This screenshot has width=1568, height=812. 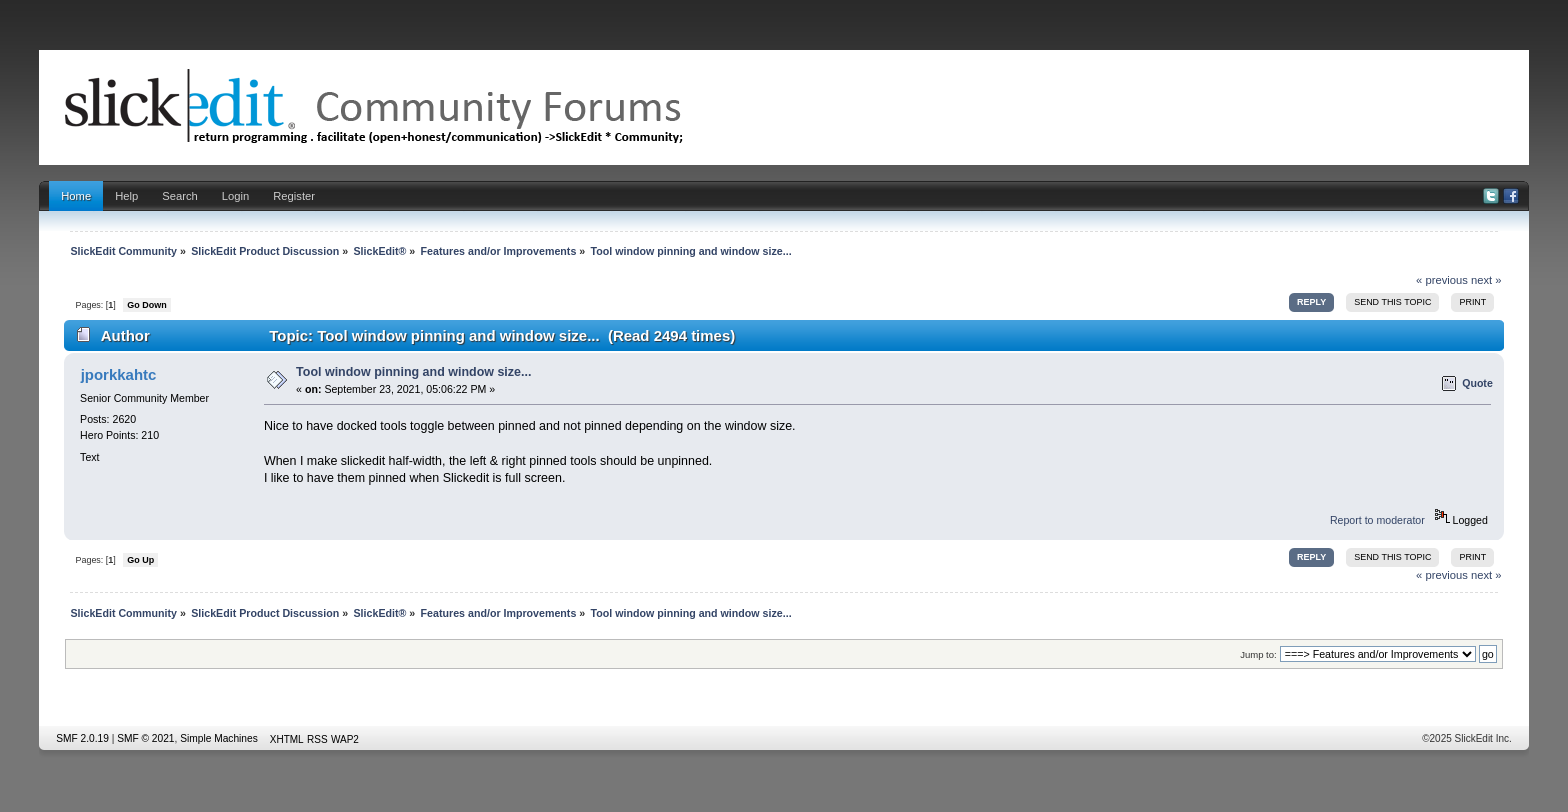 I want to click on Tool window pinning and window size..., so click(x=413, y=372).